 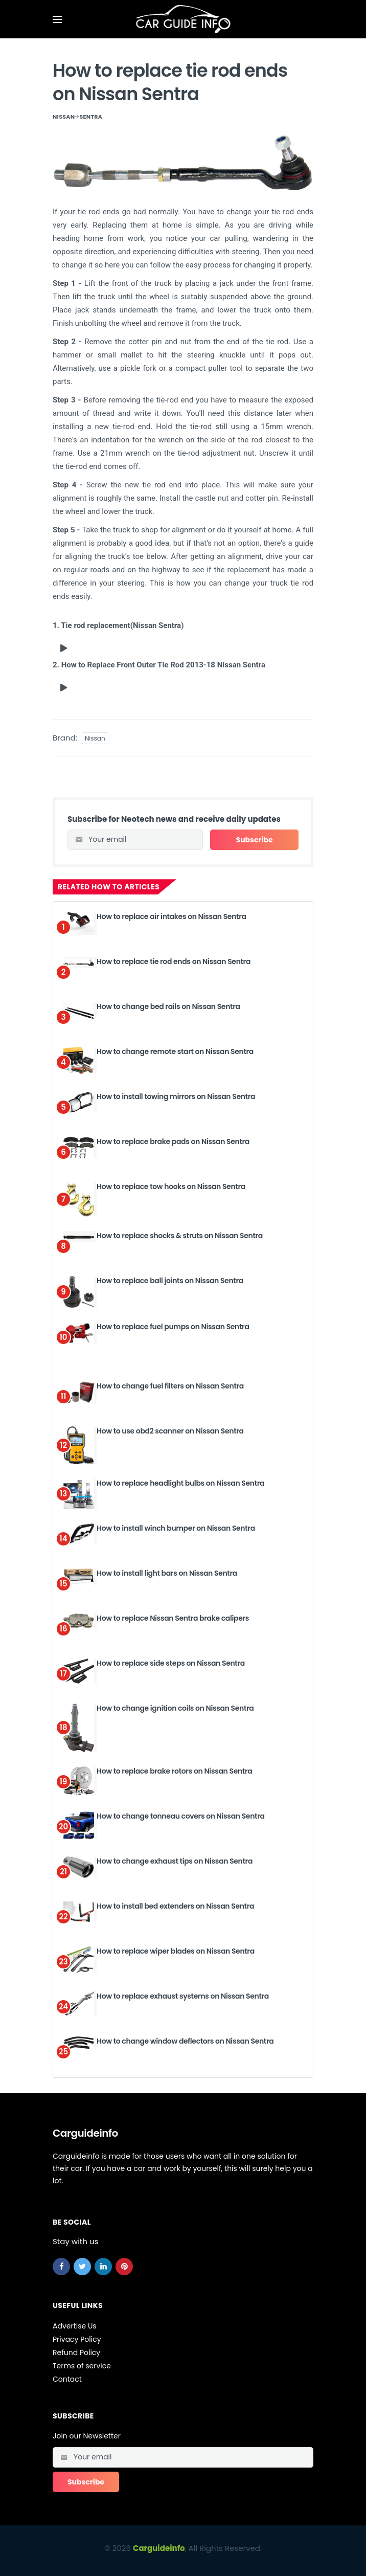 What do you see at coordinates (124, 2266) in the screenshot?
I see `[pinterest]` at bounding box center [124, 2266].